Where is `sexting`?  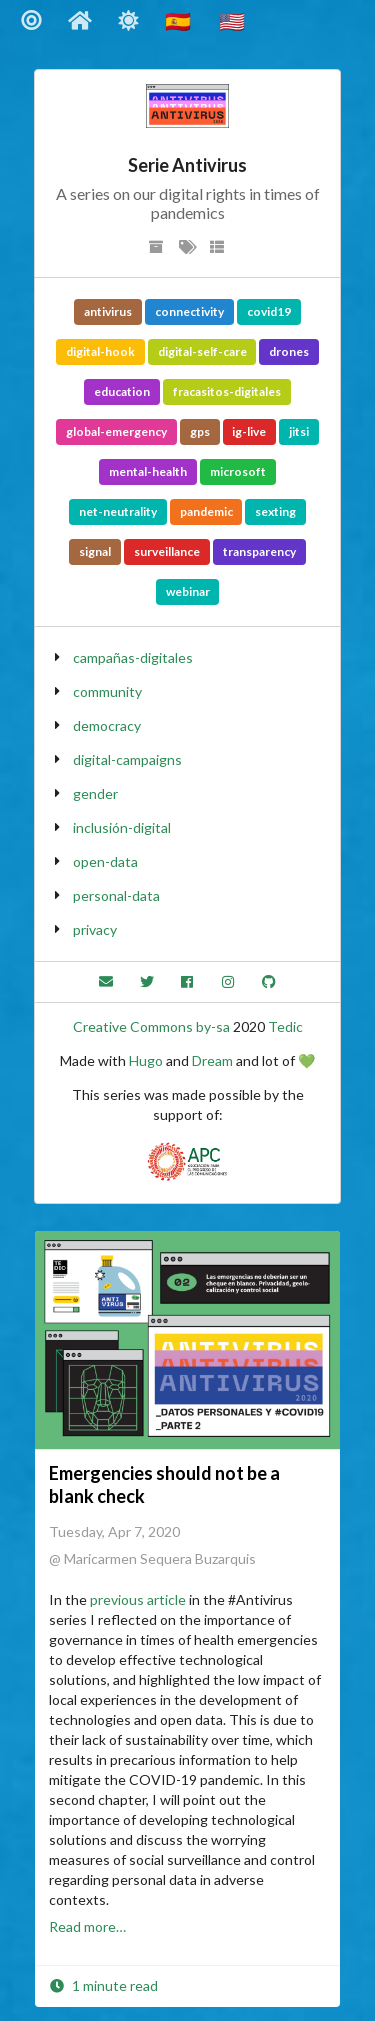
sexting is located at coordinates (275, 511).